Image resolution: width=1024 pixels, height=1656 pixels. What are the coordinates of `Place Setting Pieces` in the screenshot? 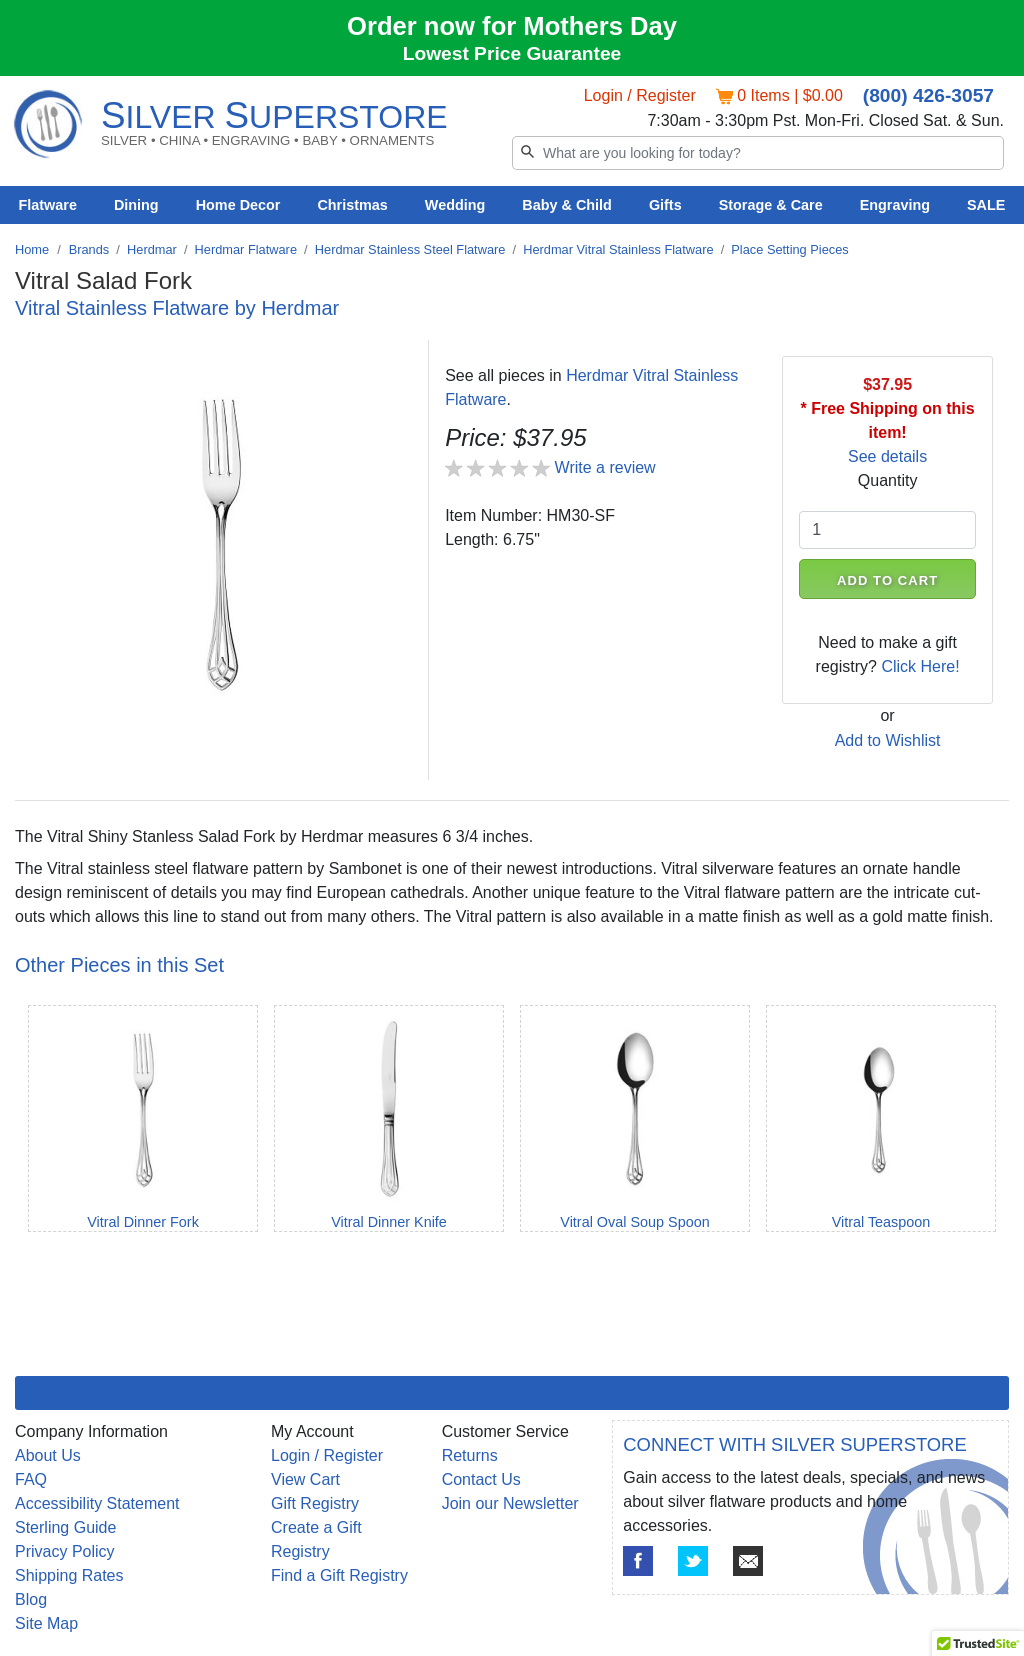 It's located at (789, 249).